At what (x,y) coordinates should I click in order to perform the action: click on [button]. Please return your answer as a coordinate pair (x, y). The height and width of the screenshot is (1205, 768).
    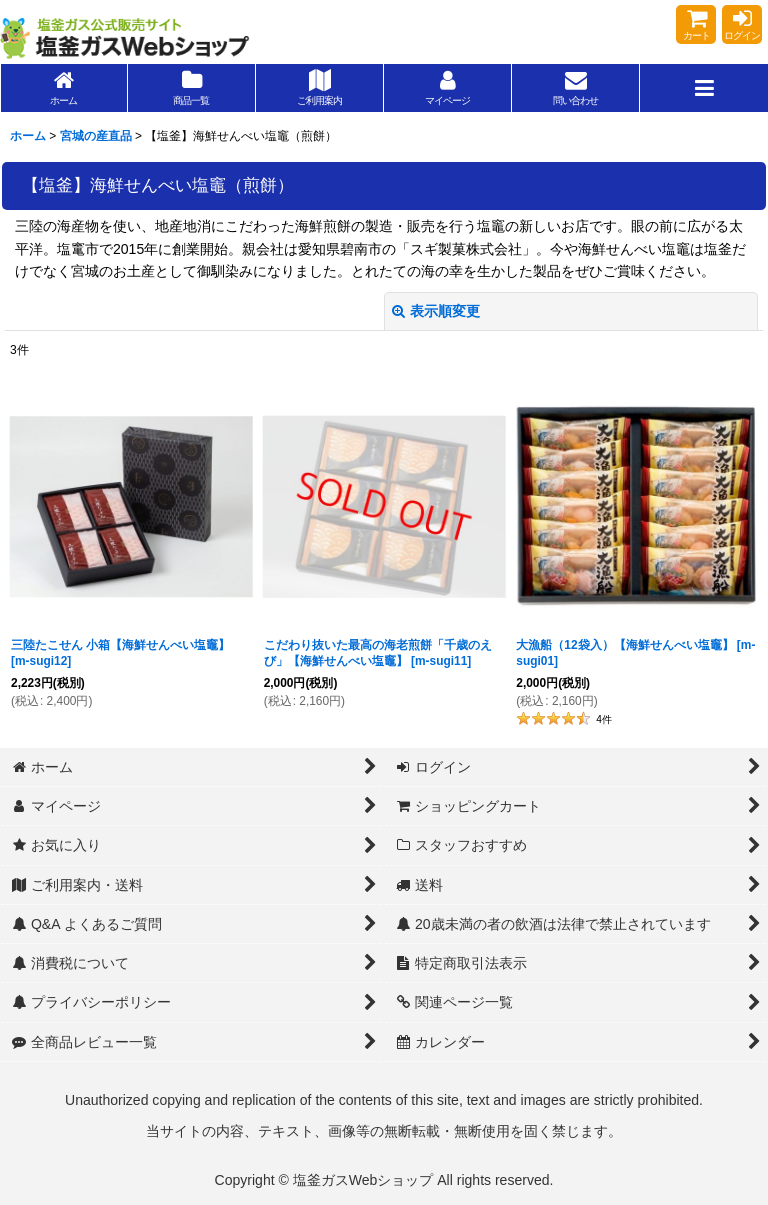
    Looking at the image, I should click on (704, 88).